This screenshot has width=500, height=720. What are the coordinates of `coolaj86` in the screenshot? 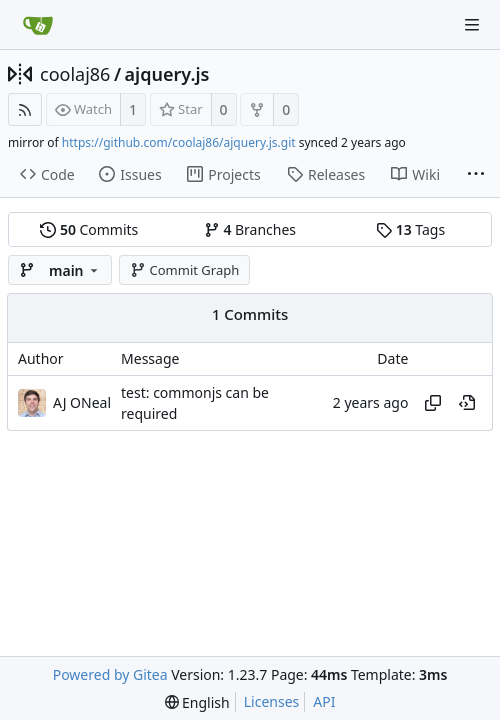 It's located at (75, 74).